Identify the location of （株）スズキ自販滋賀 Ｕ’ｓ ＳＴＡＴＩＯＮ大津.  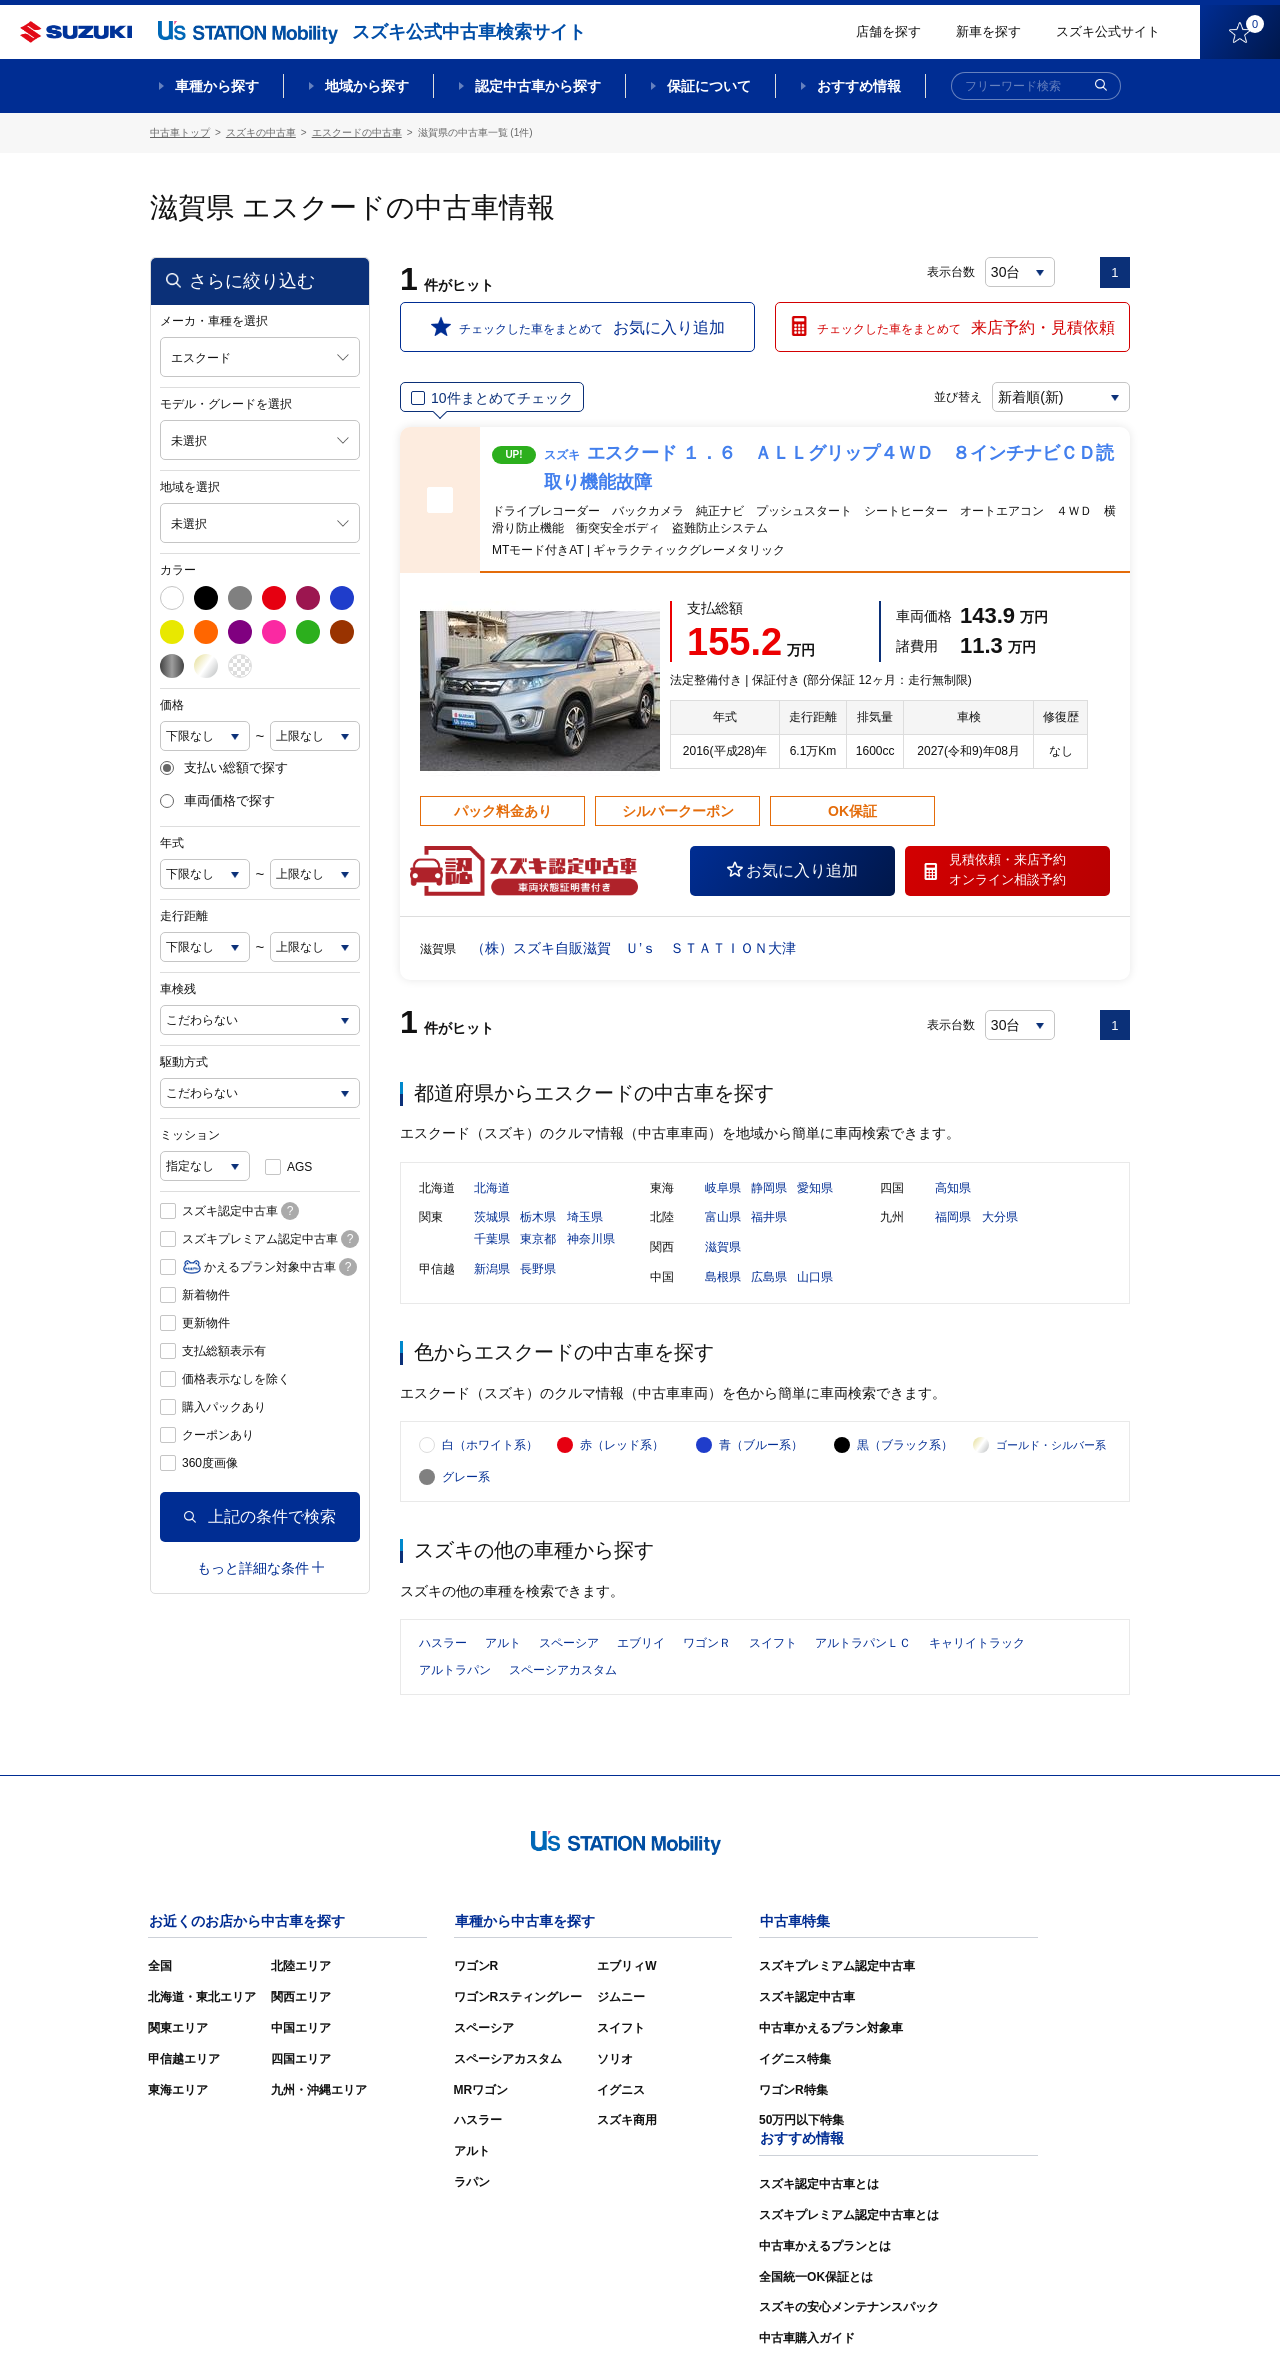
(633, 948).